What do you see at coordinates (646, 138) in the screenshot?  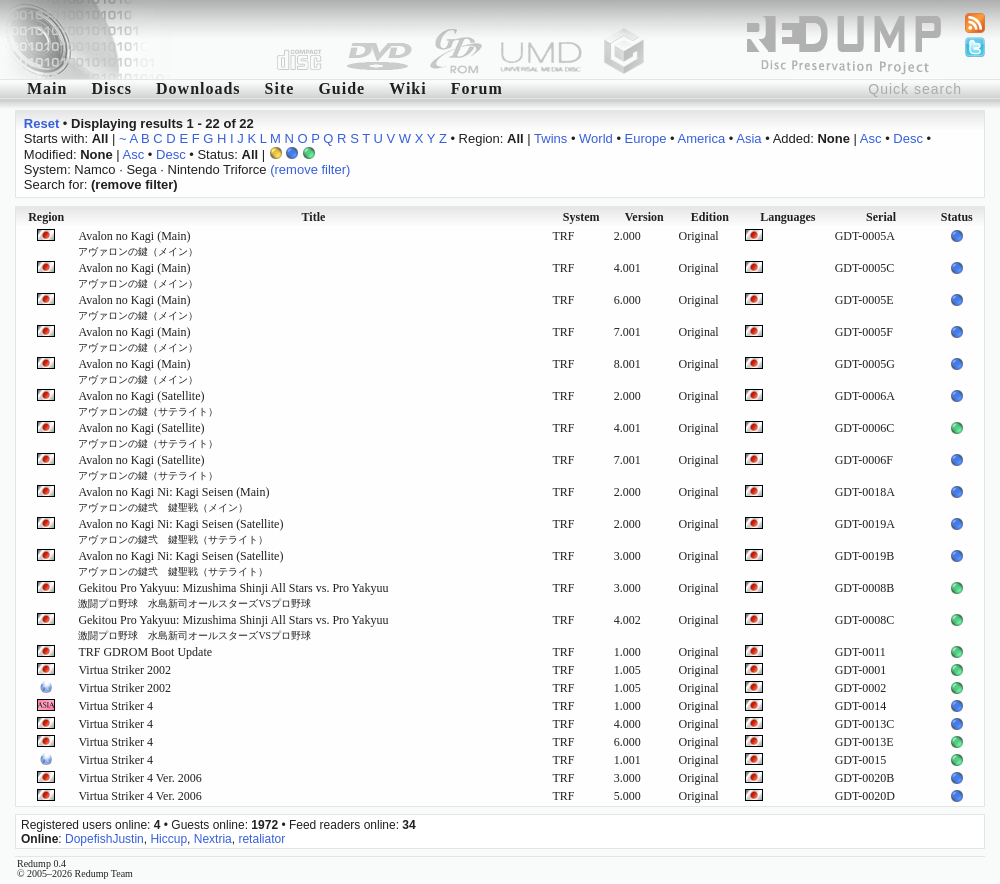 I see `Europe` at bounding box center [646, 138].